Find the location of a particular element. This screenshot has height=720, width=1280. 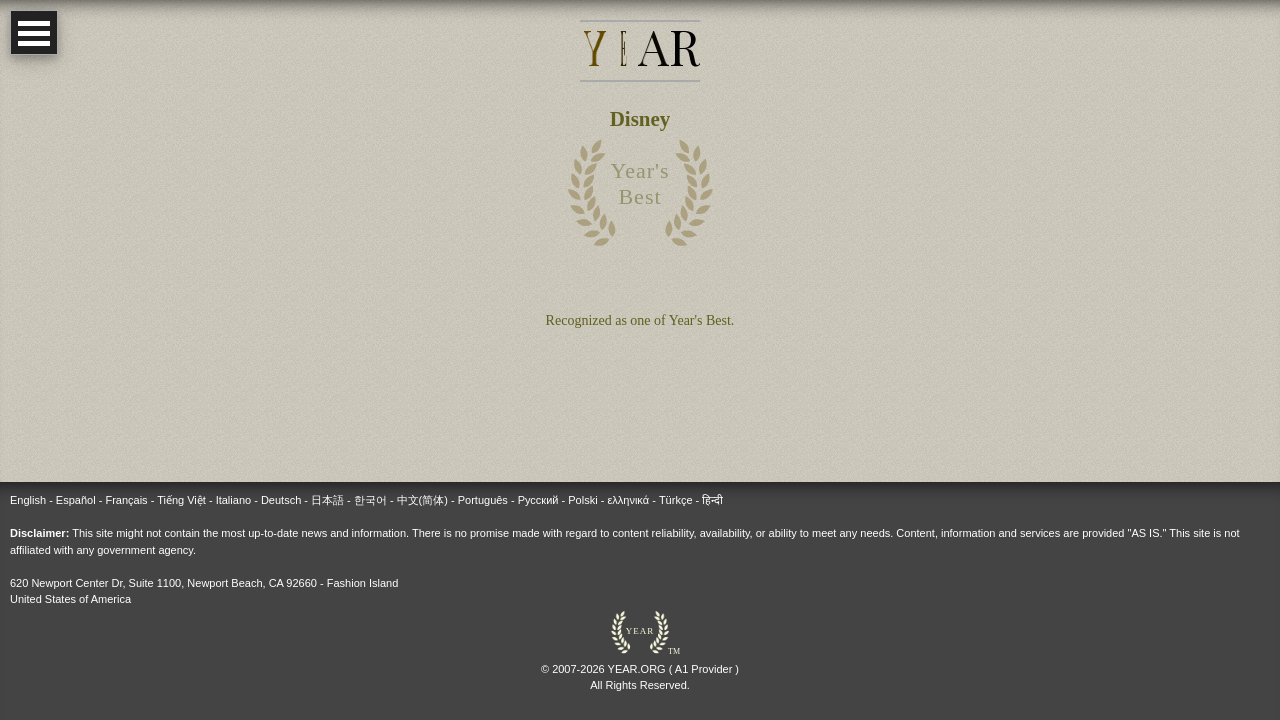

Deutsch is located at coordinates (281, 500).